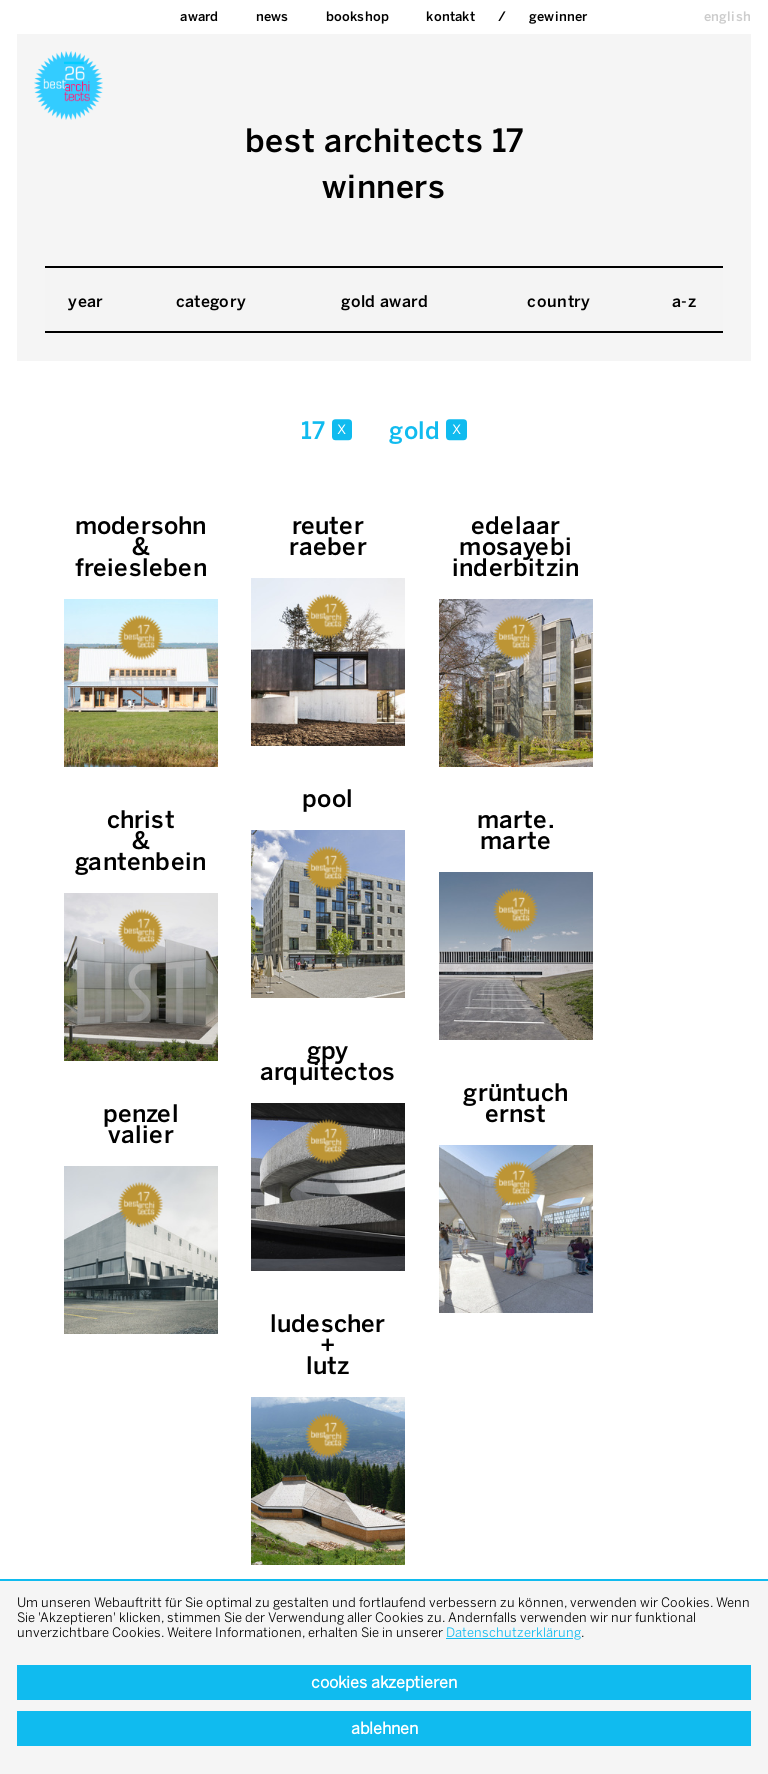 The height and width of the screenshot is (1774, 768). I want to click on Award, so click(199, 16).